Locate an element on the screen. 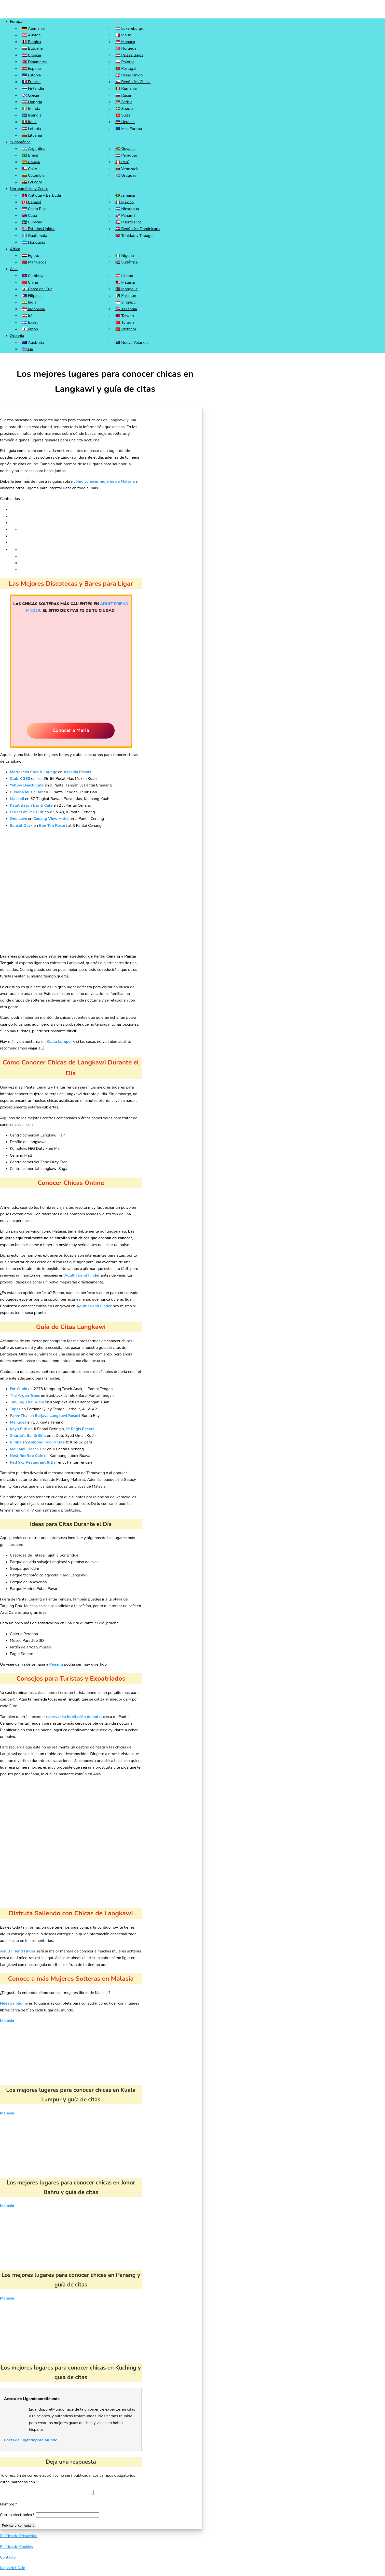  Oceanía is located at coordinates (17, 335).